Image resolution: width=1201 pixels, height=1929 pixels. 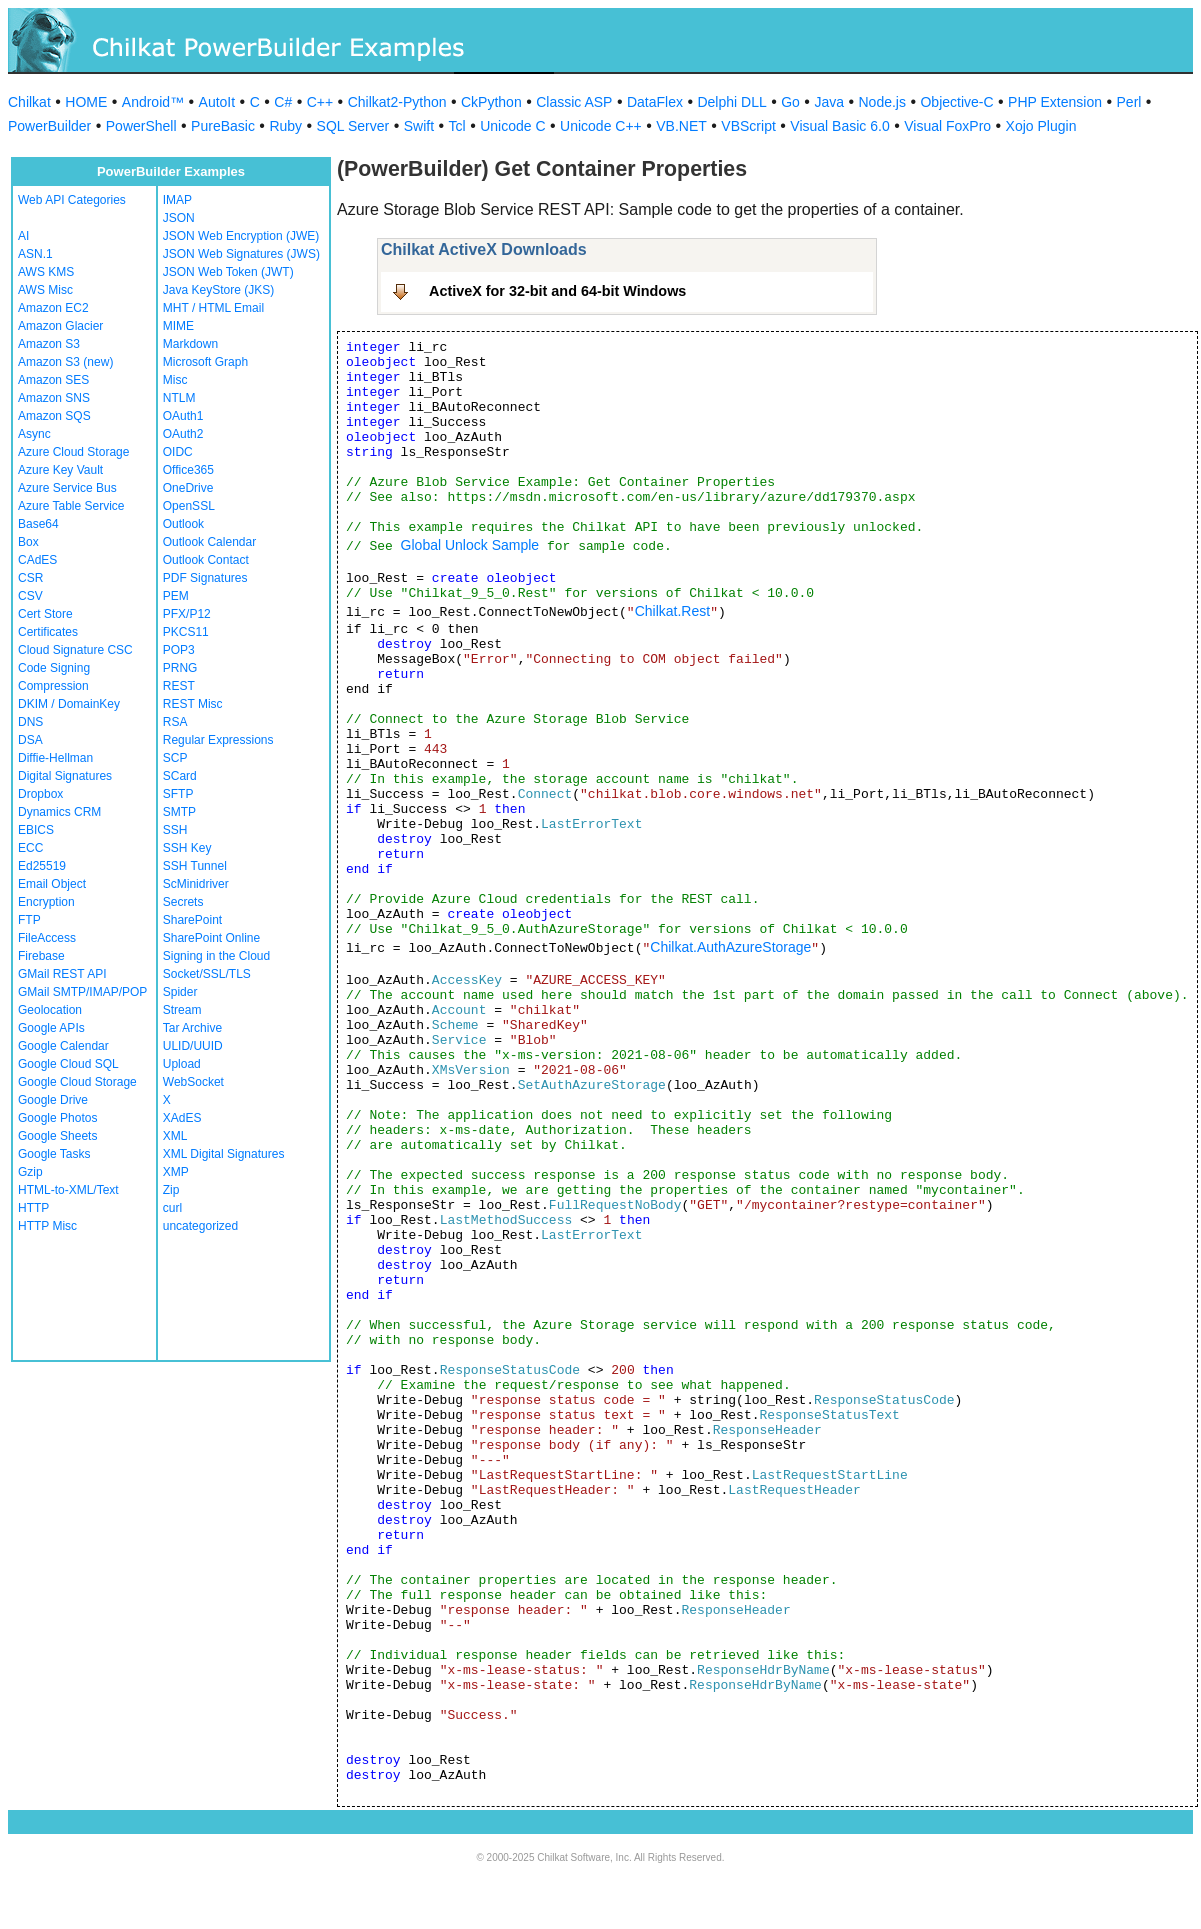 I want to click on Cloud Signature CSC, so click(x=75, y=650).